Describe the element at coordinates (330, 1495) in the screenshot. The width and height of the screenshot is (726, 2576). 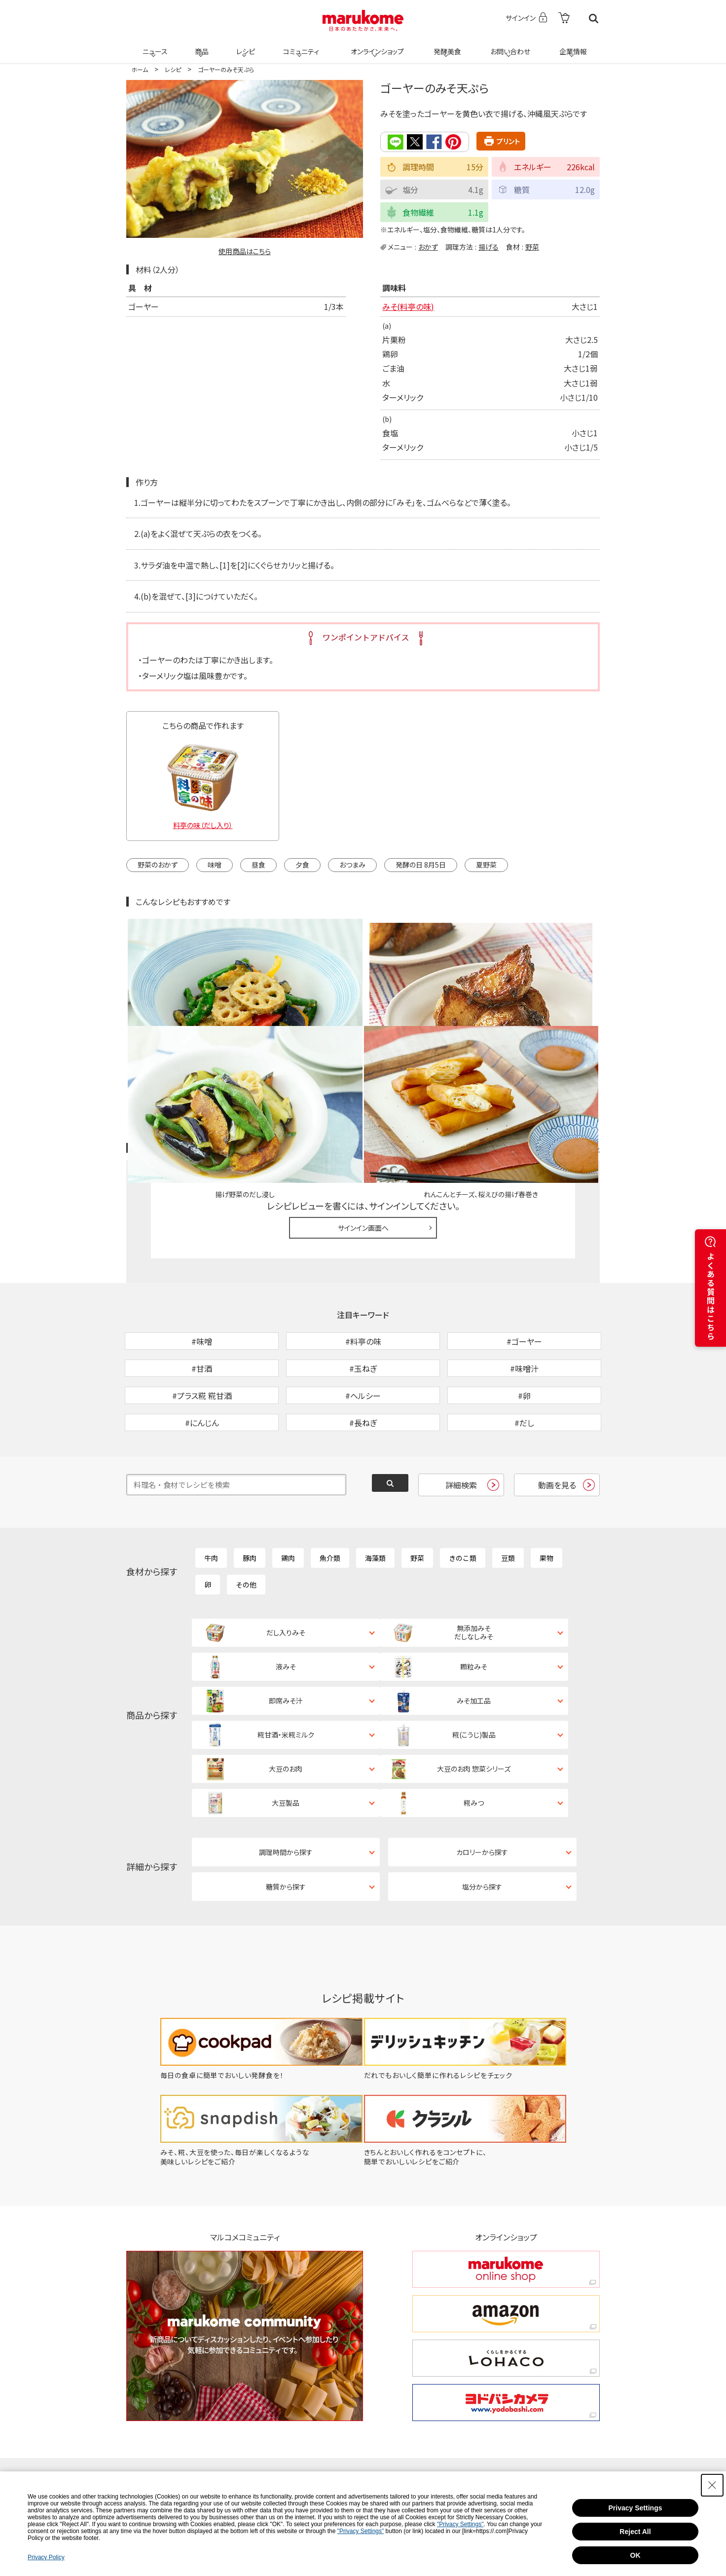
I see `魚介類` at that location.